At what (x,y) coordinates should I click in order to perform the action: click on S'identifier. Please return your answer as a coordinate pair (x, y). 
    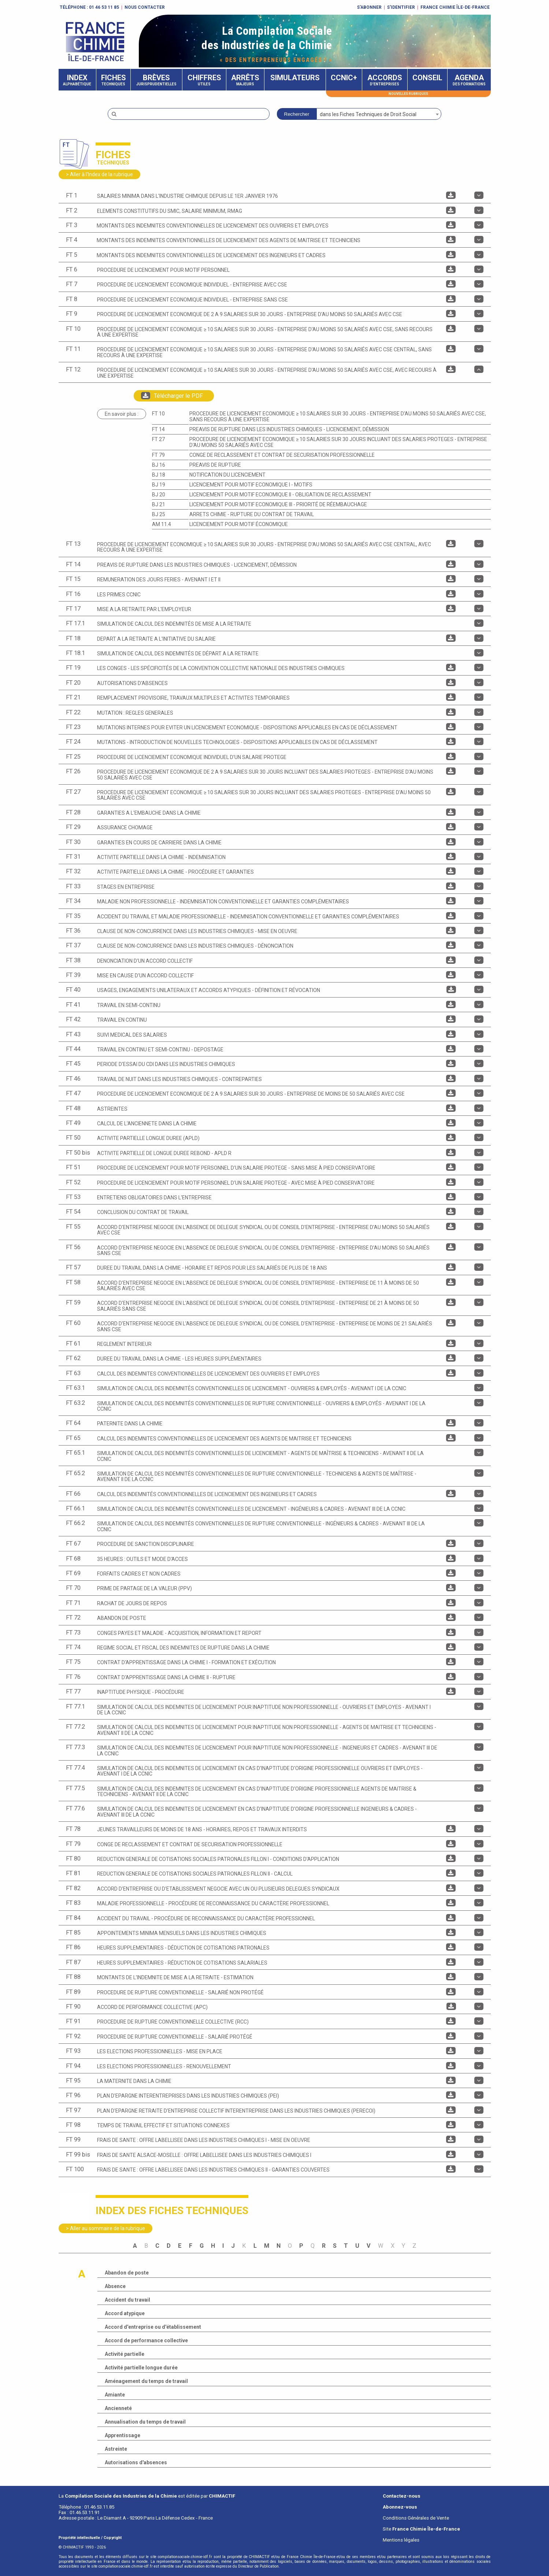
    Looking at the image, I should click on (401, 7).